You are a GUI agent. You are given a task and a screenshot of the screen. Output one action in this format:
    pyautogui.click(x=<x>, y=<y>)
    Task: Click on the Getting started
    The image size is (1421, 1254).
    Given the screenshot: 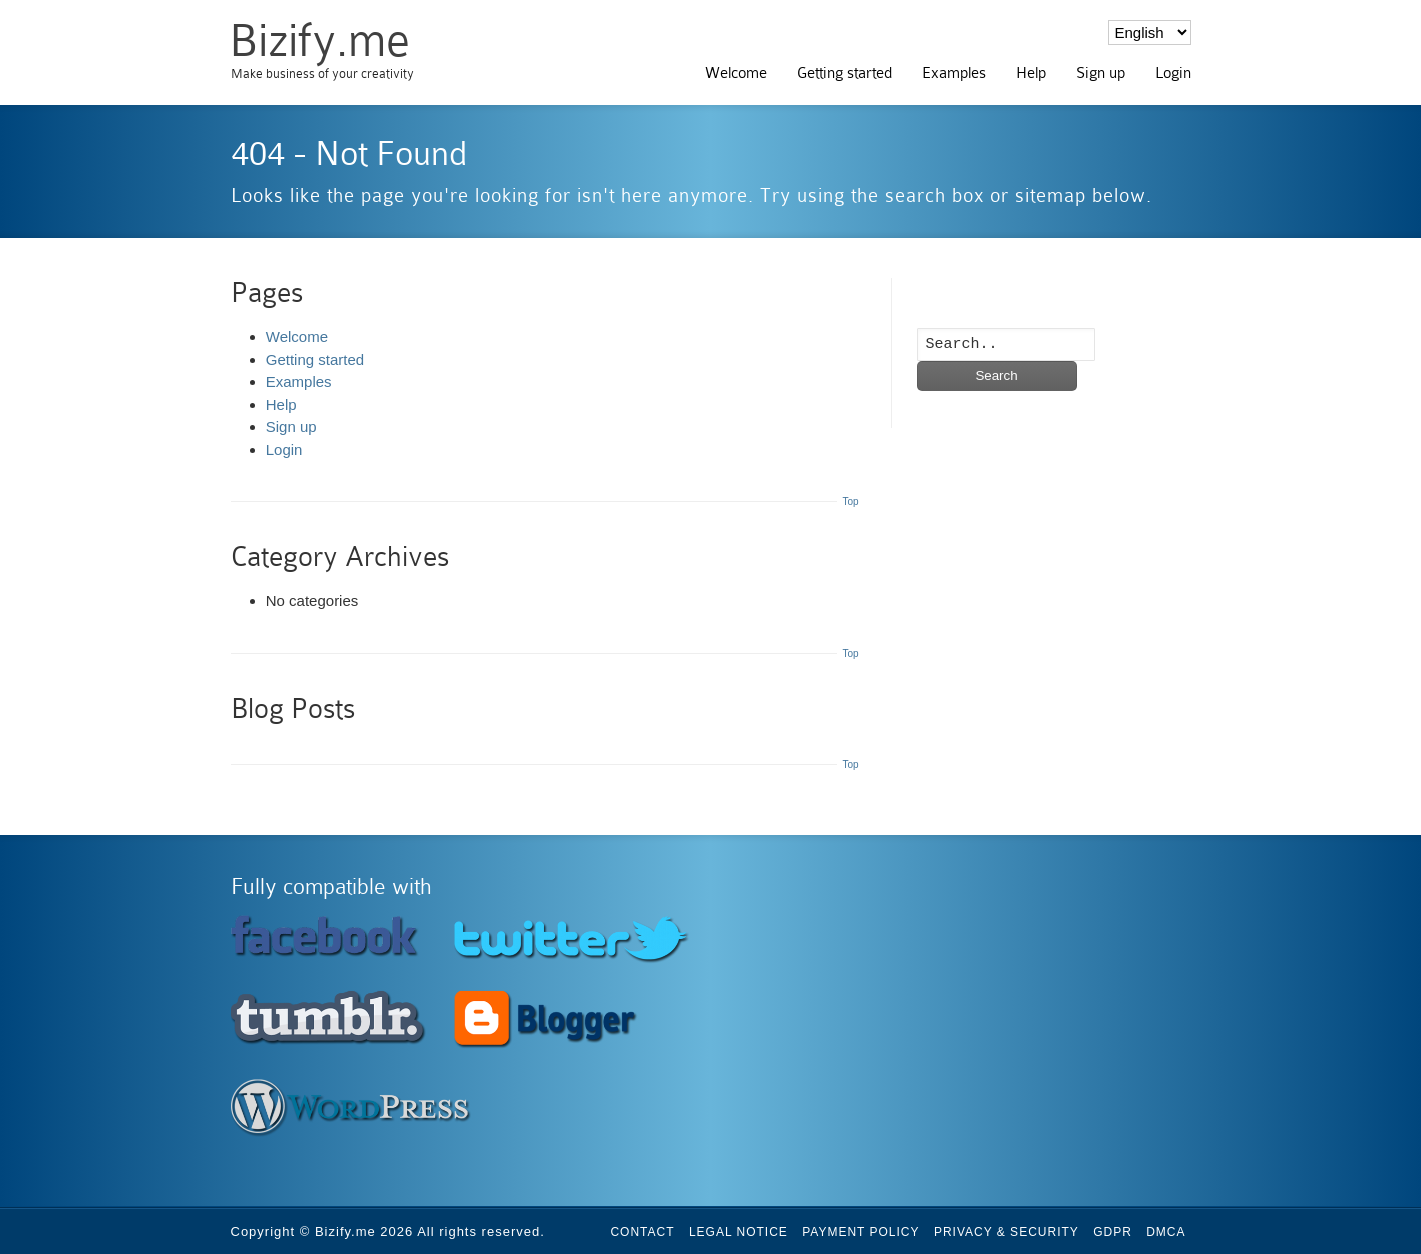 What is the action you would take?
    pyautogui.click(x=844, y=73)
    